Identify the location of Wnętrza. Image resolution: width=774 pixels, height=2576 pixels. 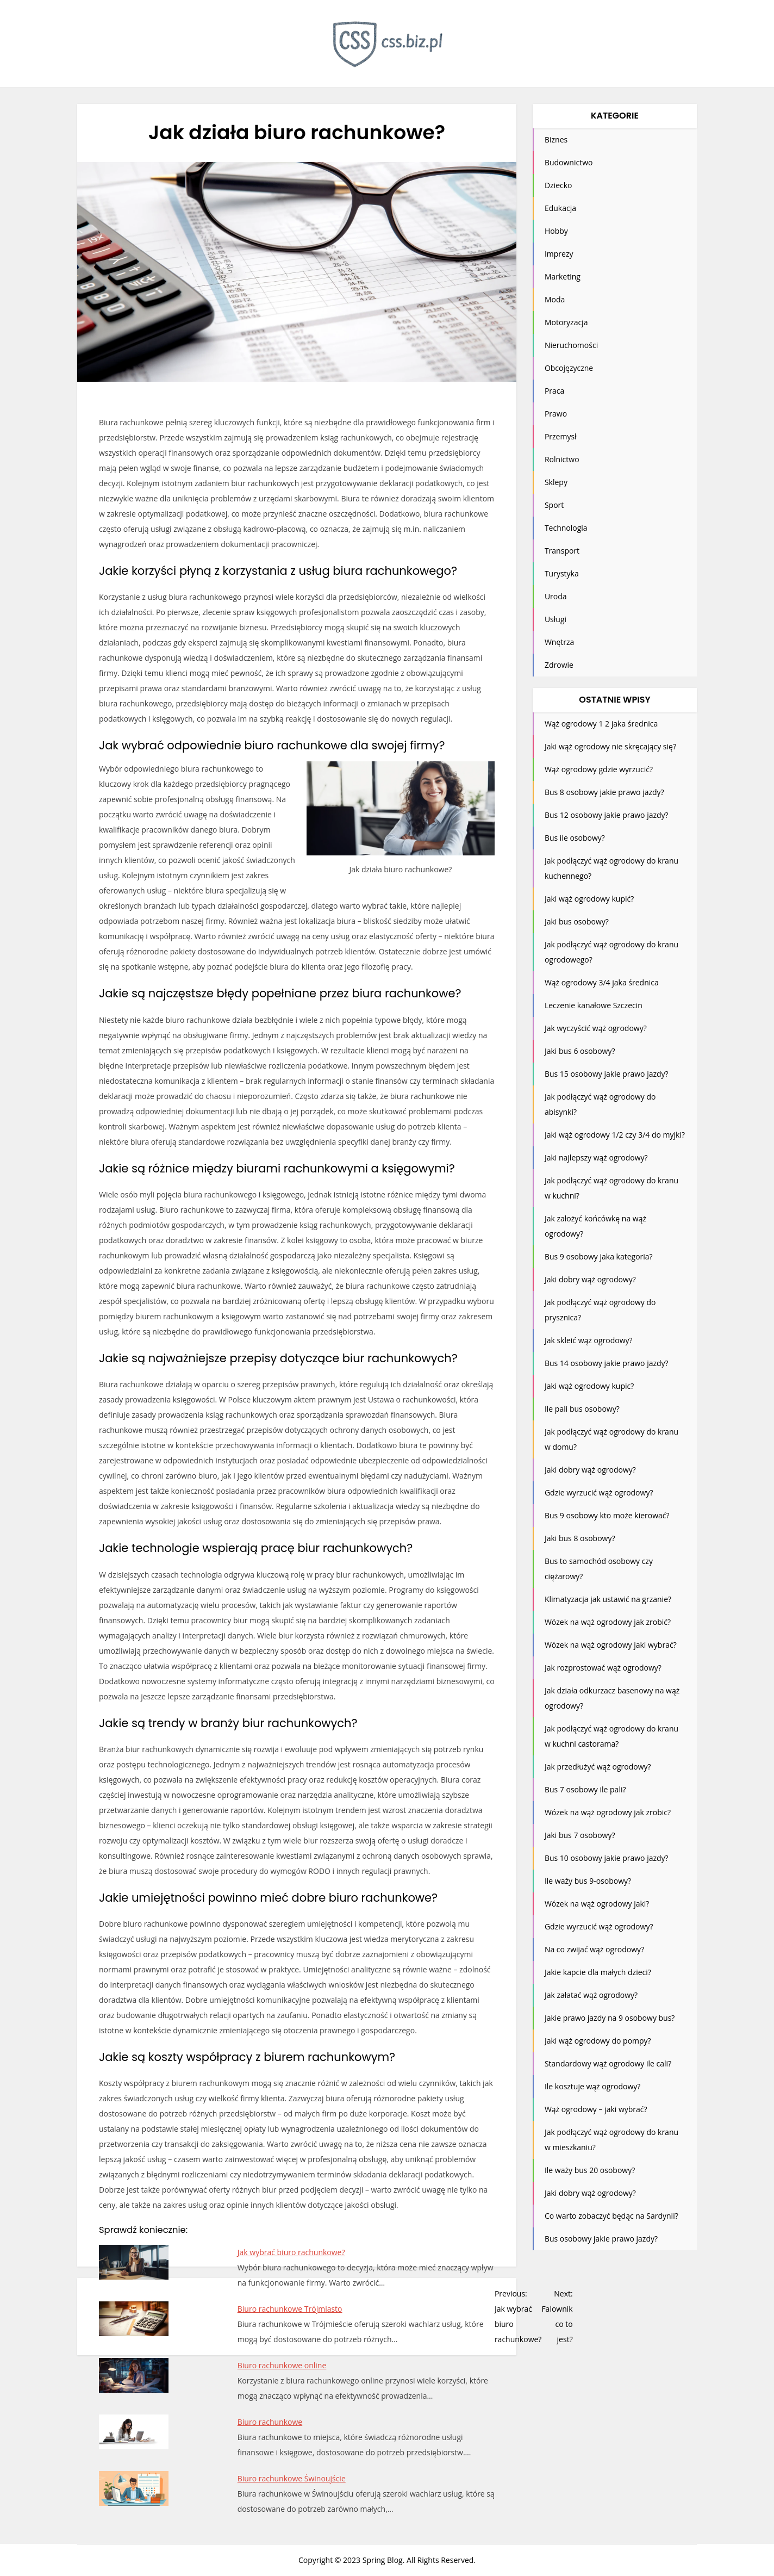
(559, 642).